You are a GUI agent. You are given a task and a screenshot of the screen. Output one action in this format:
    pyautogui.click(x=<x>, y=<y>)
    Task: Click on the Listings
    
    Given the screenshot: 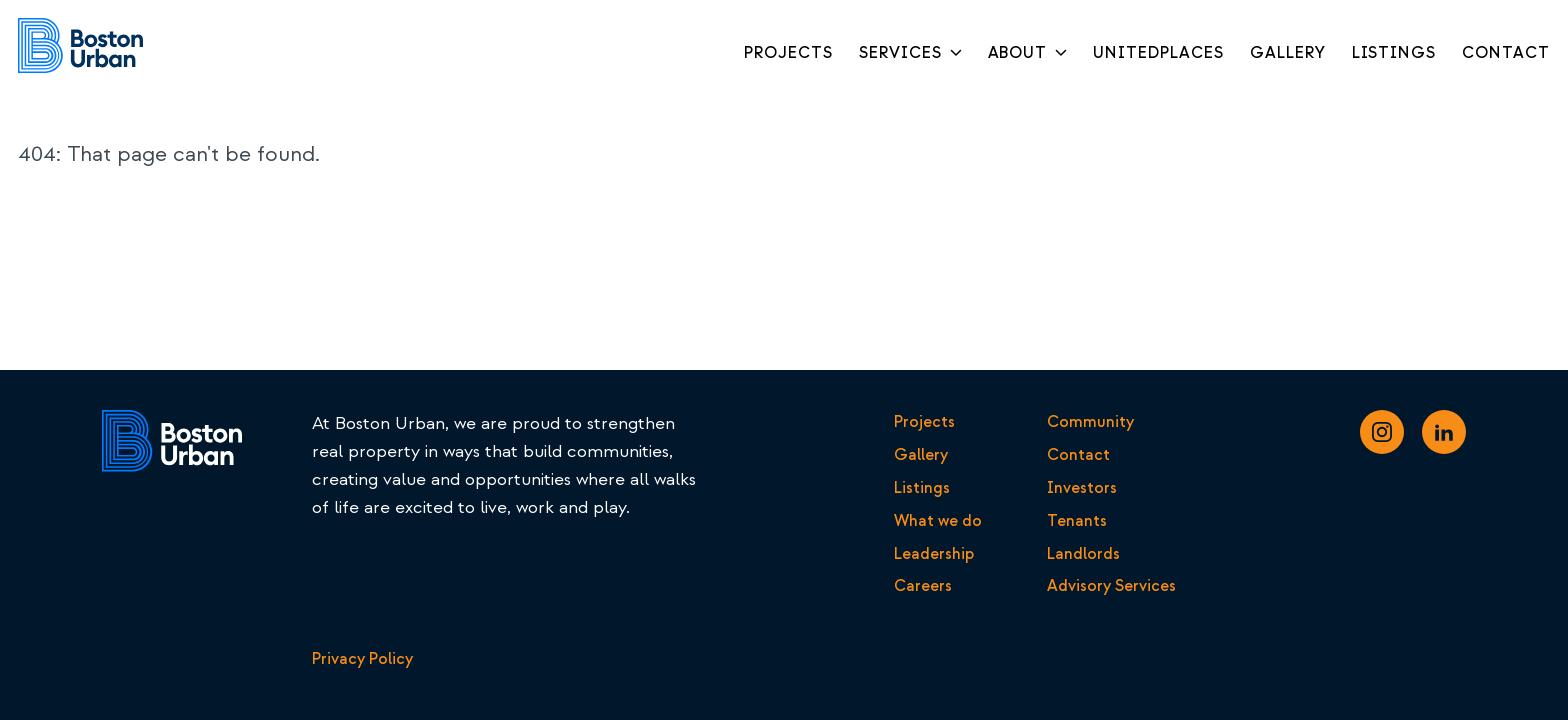 What is the action you would take?
    pyautogui.click(x=922, y=488)
    